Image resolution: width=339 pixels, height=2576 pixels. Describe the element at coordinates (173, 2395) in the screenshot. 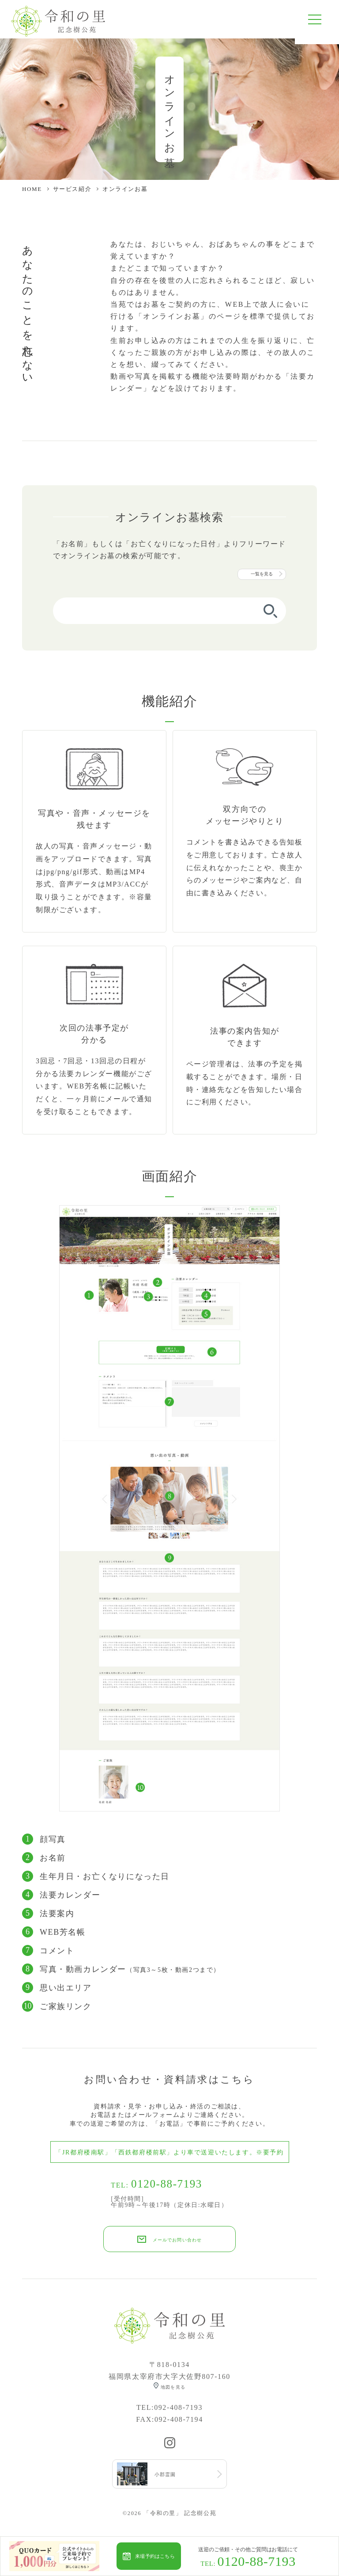

I see `地図を見る` at that location.